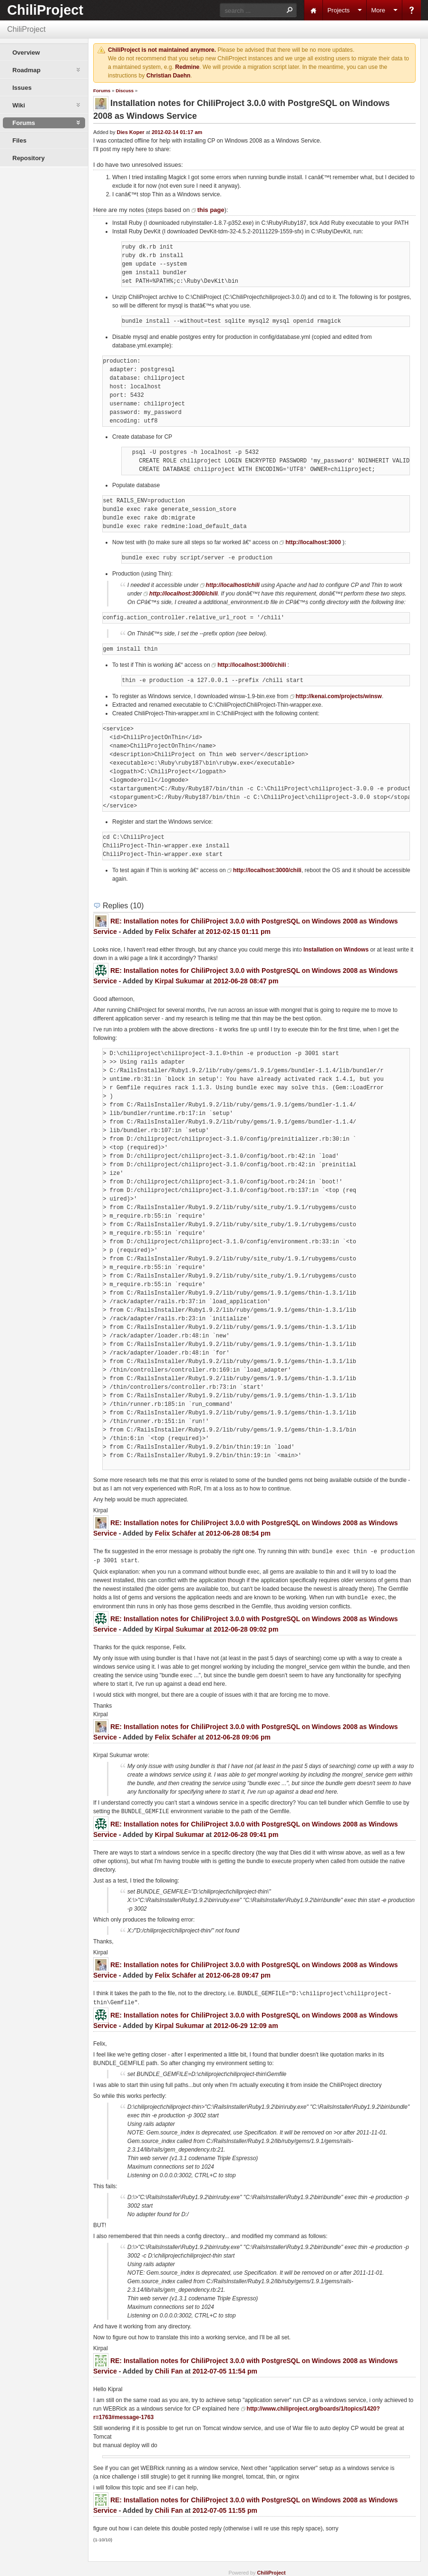 The image size is (428, 2576). I want to click on 2012-02-15 01:11 pm, so click(238, 931).